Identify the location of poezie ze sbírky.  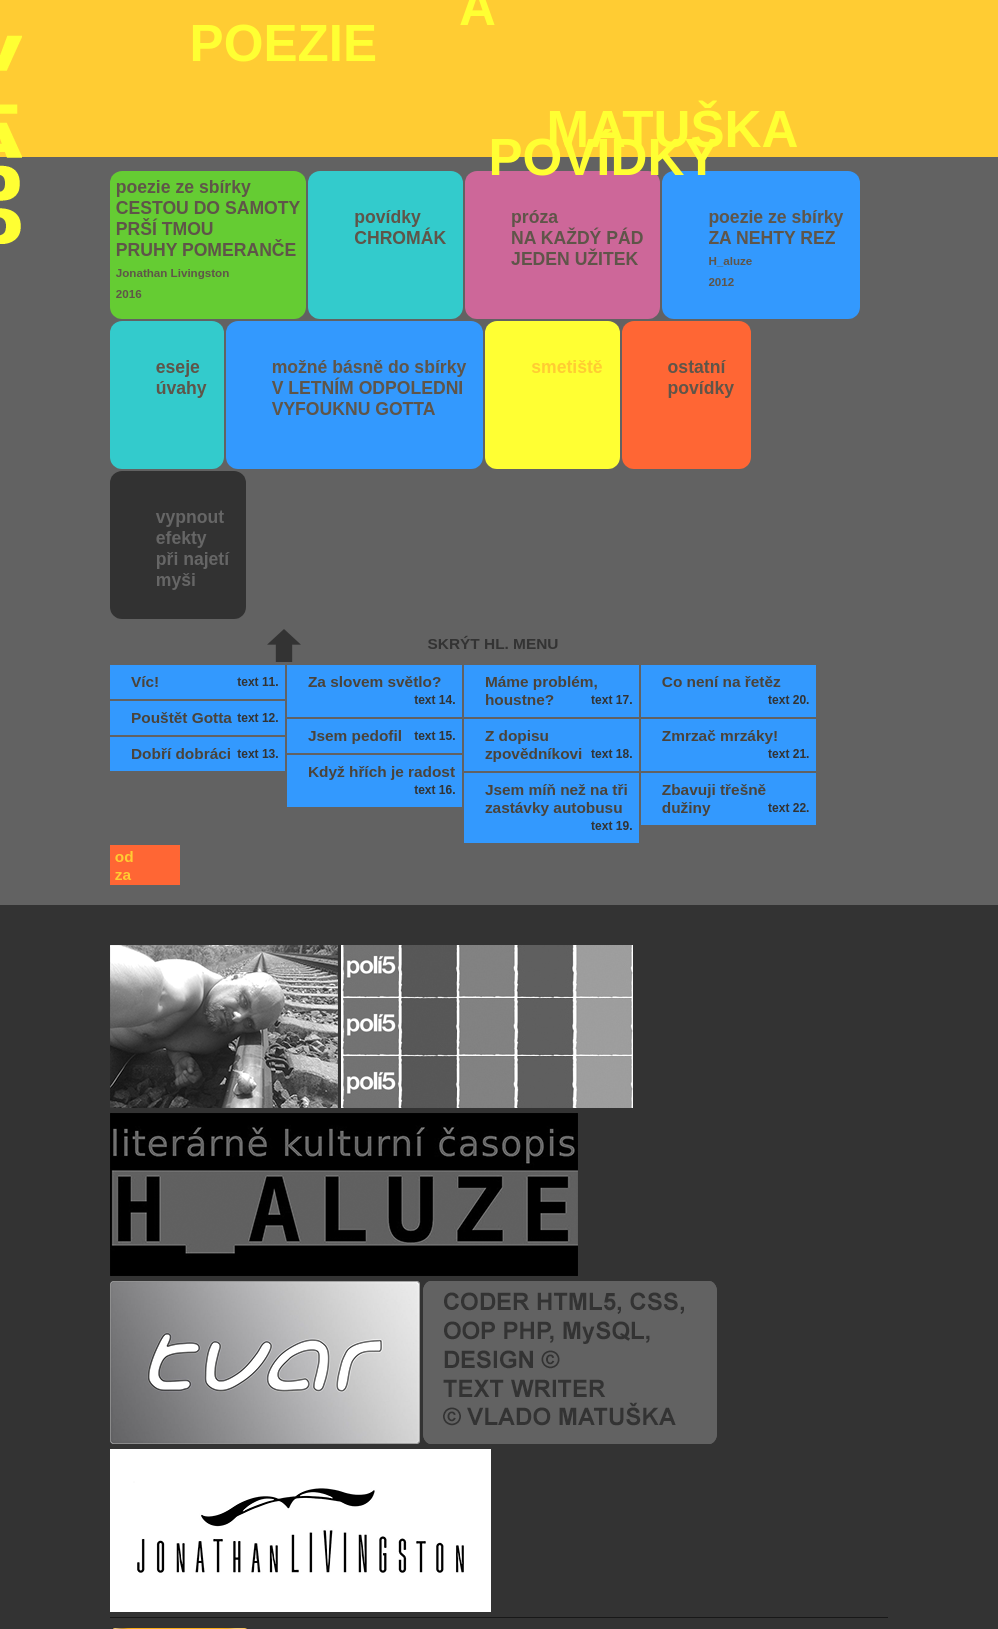
(208, 126).